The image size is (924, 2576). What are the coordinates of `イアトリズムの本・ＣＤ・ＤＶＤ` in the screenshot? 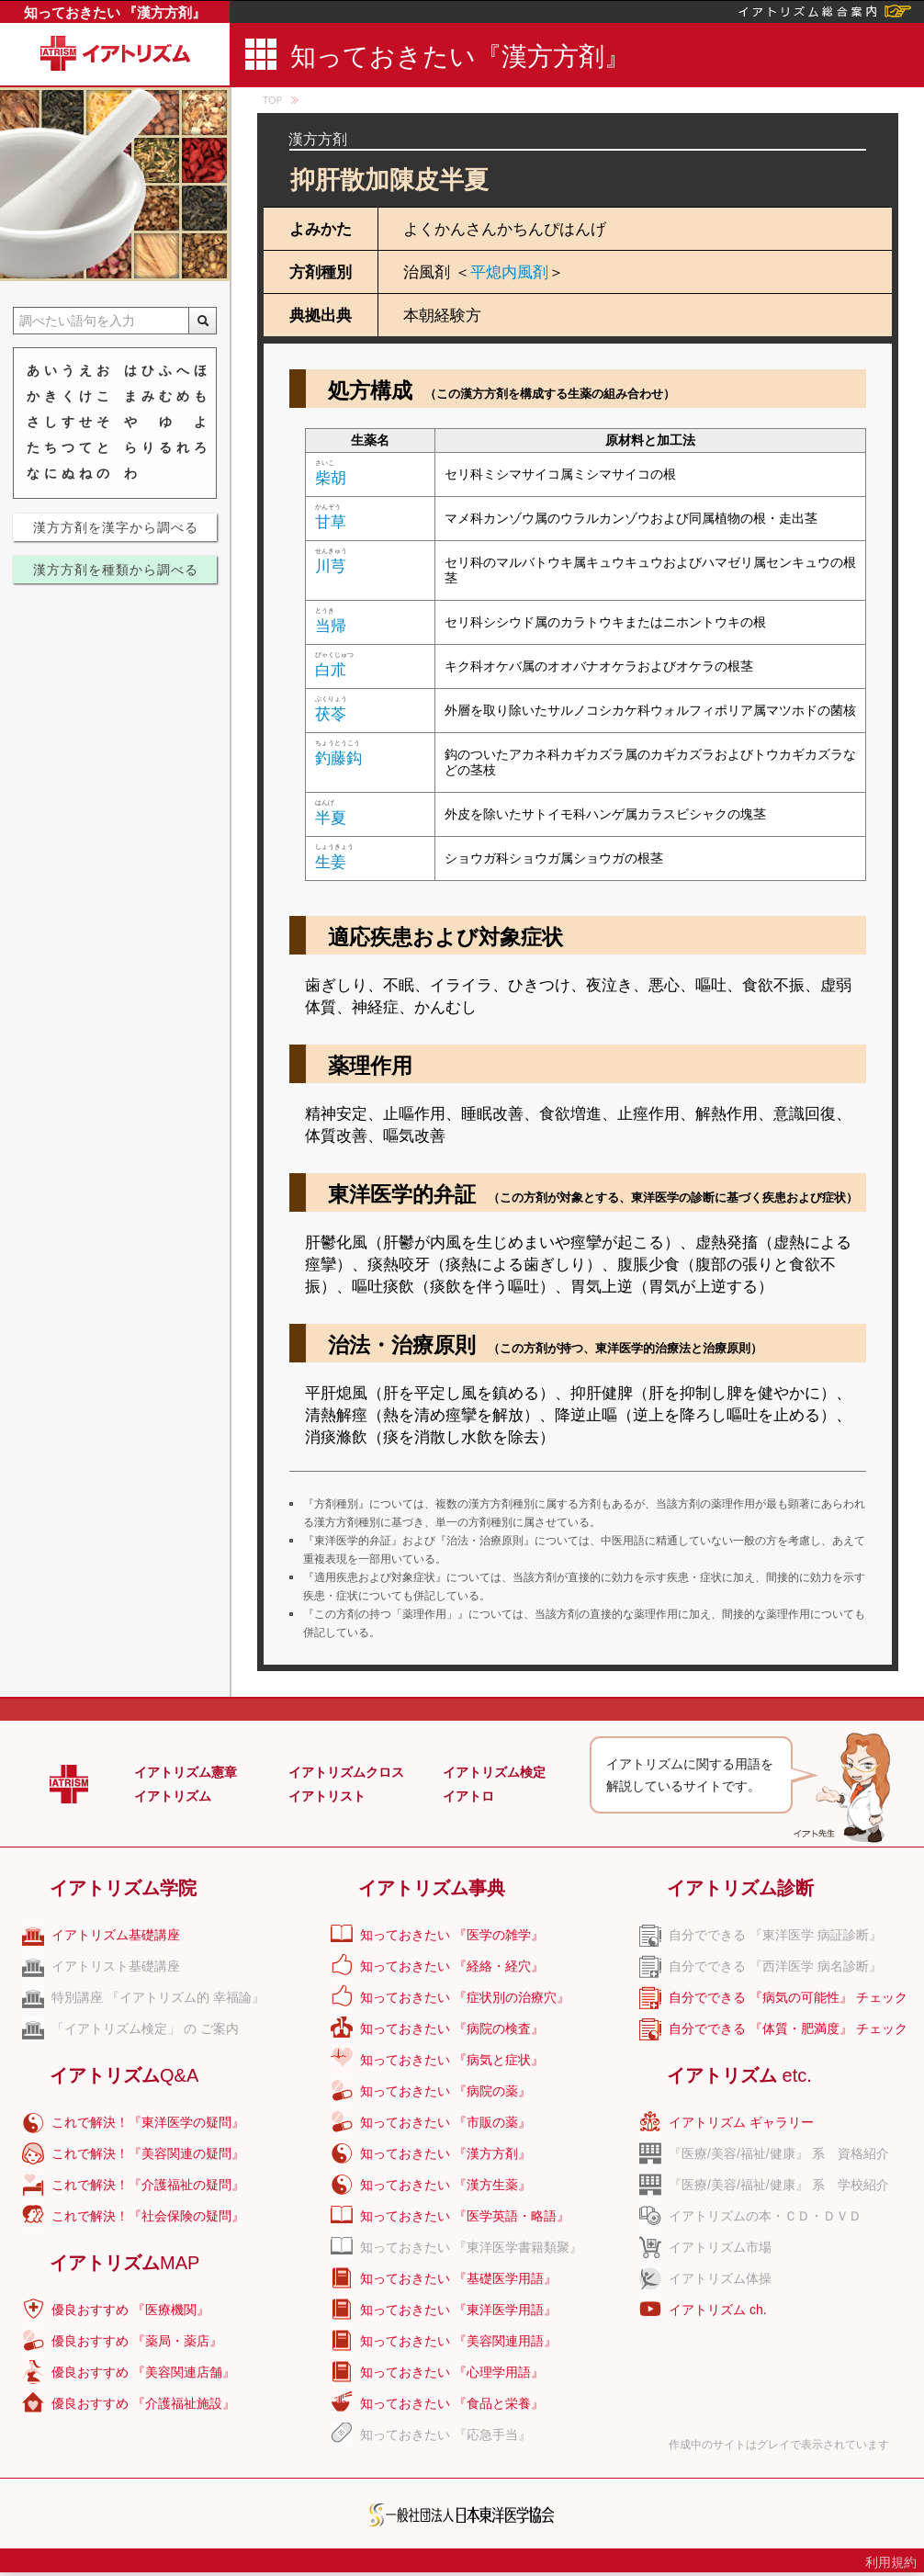 It's located at (765, 2215).